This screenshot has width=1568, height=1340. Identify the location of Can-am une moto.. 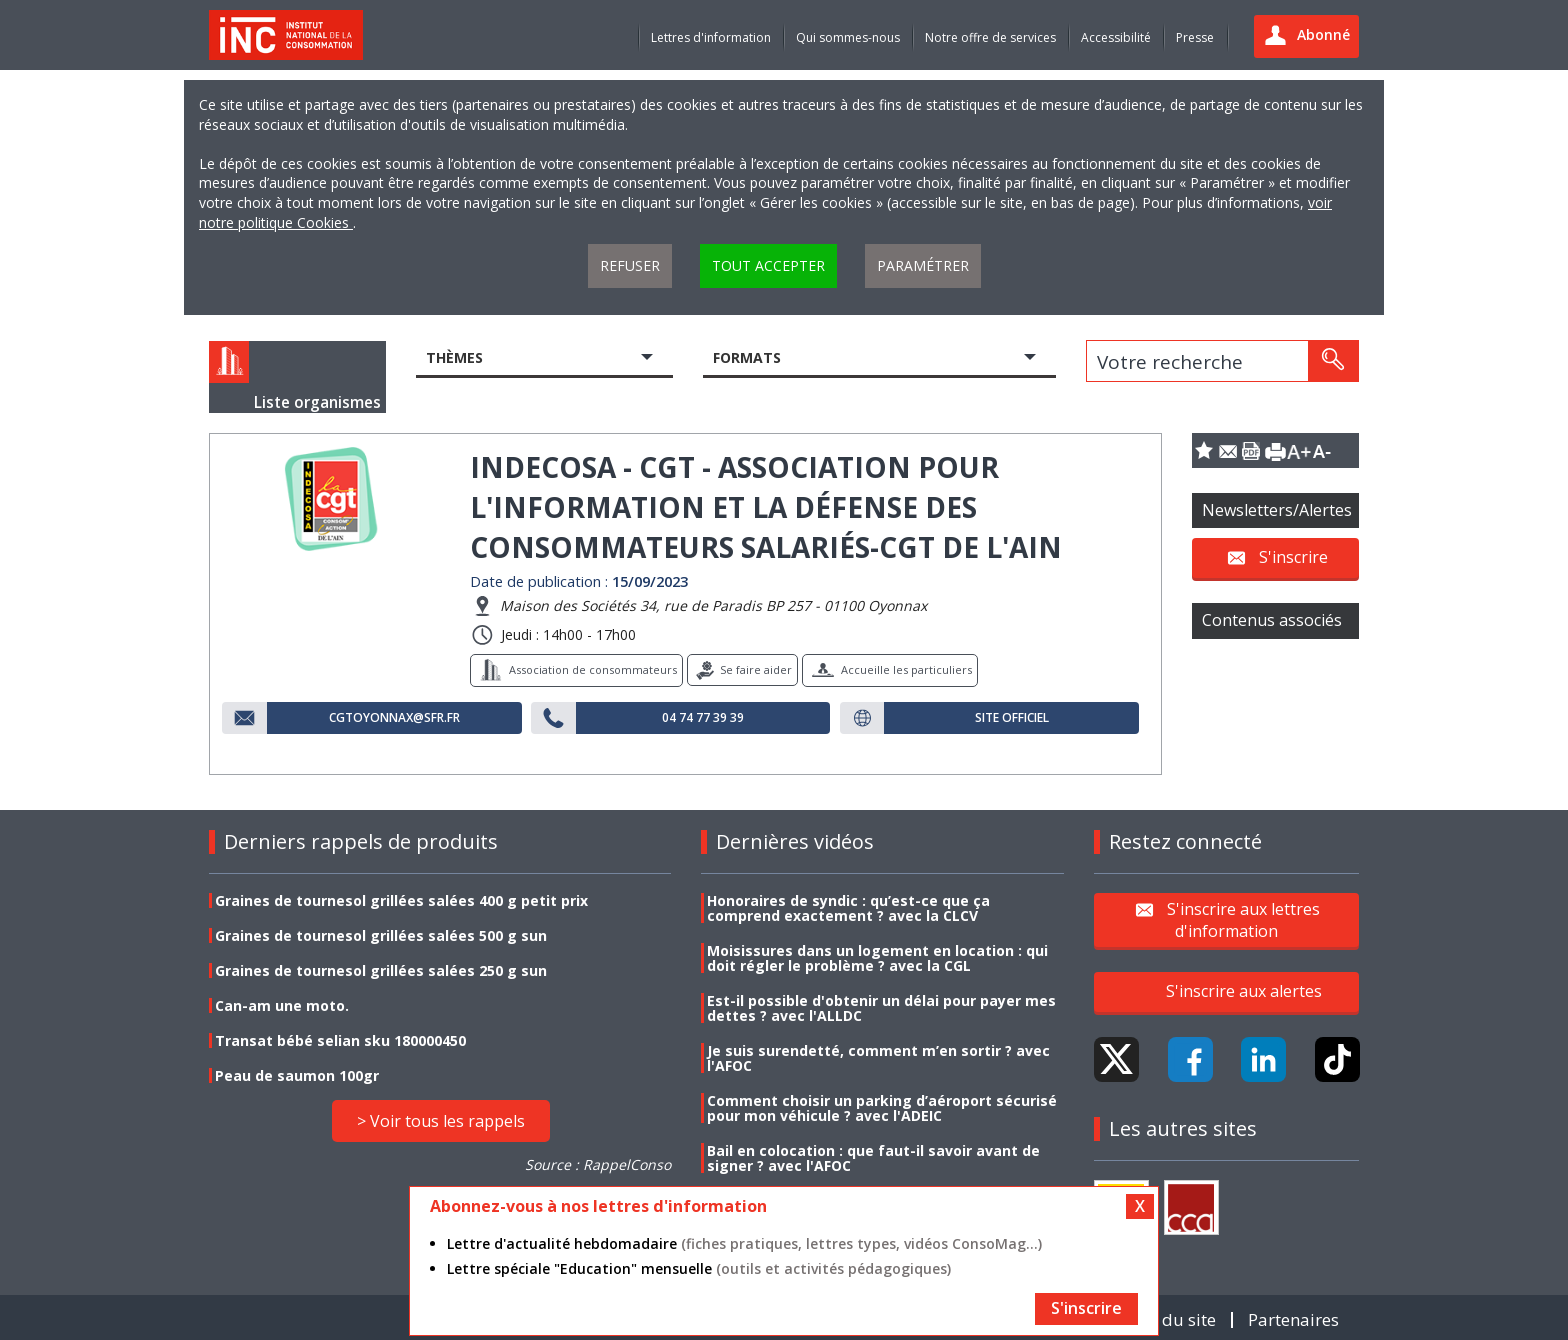
(282, 1005).